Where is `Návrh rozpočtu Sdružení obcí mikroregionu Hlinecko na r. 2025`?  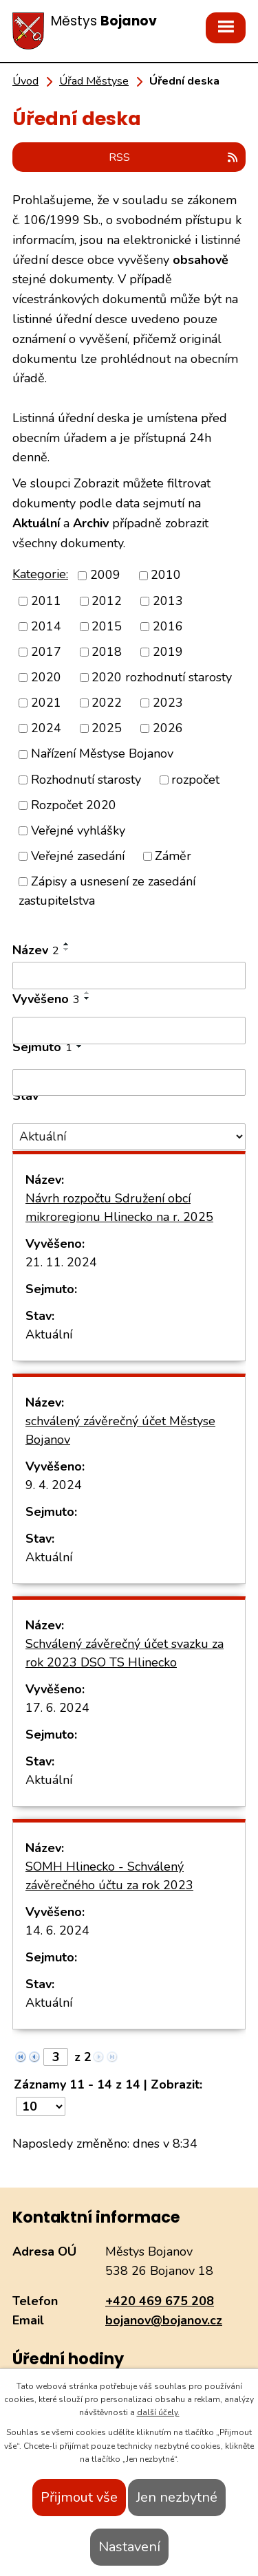
Návrh rozpočtu Sdružení obcí mikroregionu Hlinecko na r. 2025 is located at coordinates (119, 1207).